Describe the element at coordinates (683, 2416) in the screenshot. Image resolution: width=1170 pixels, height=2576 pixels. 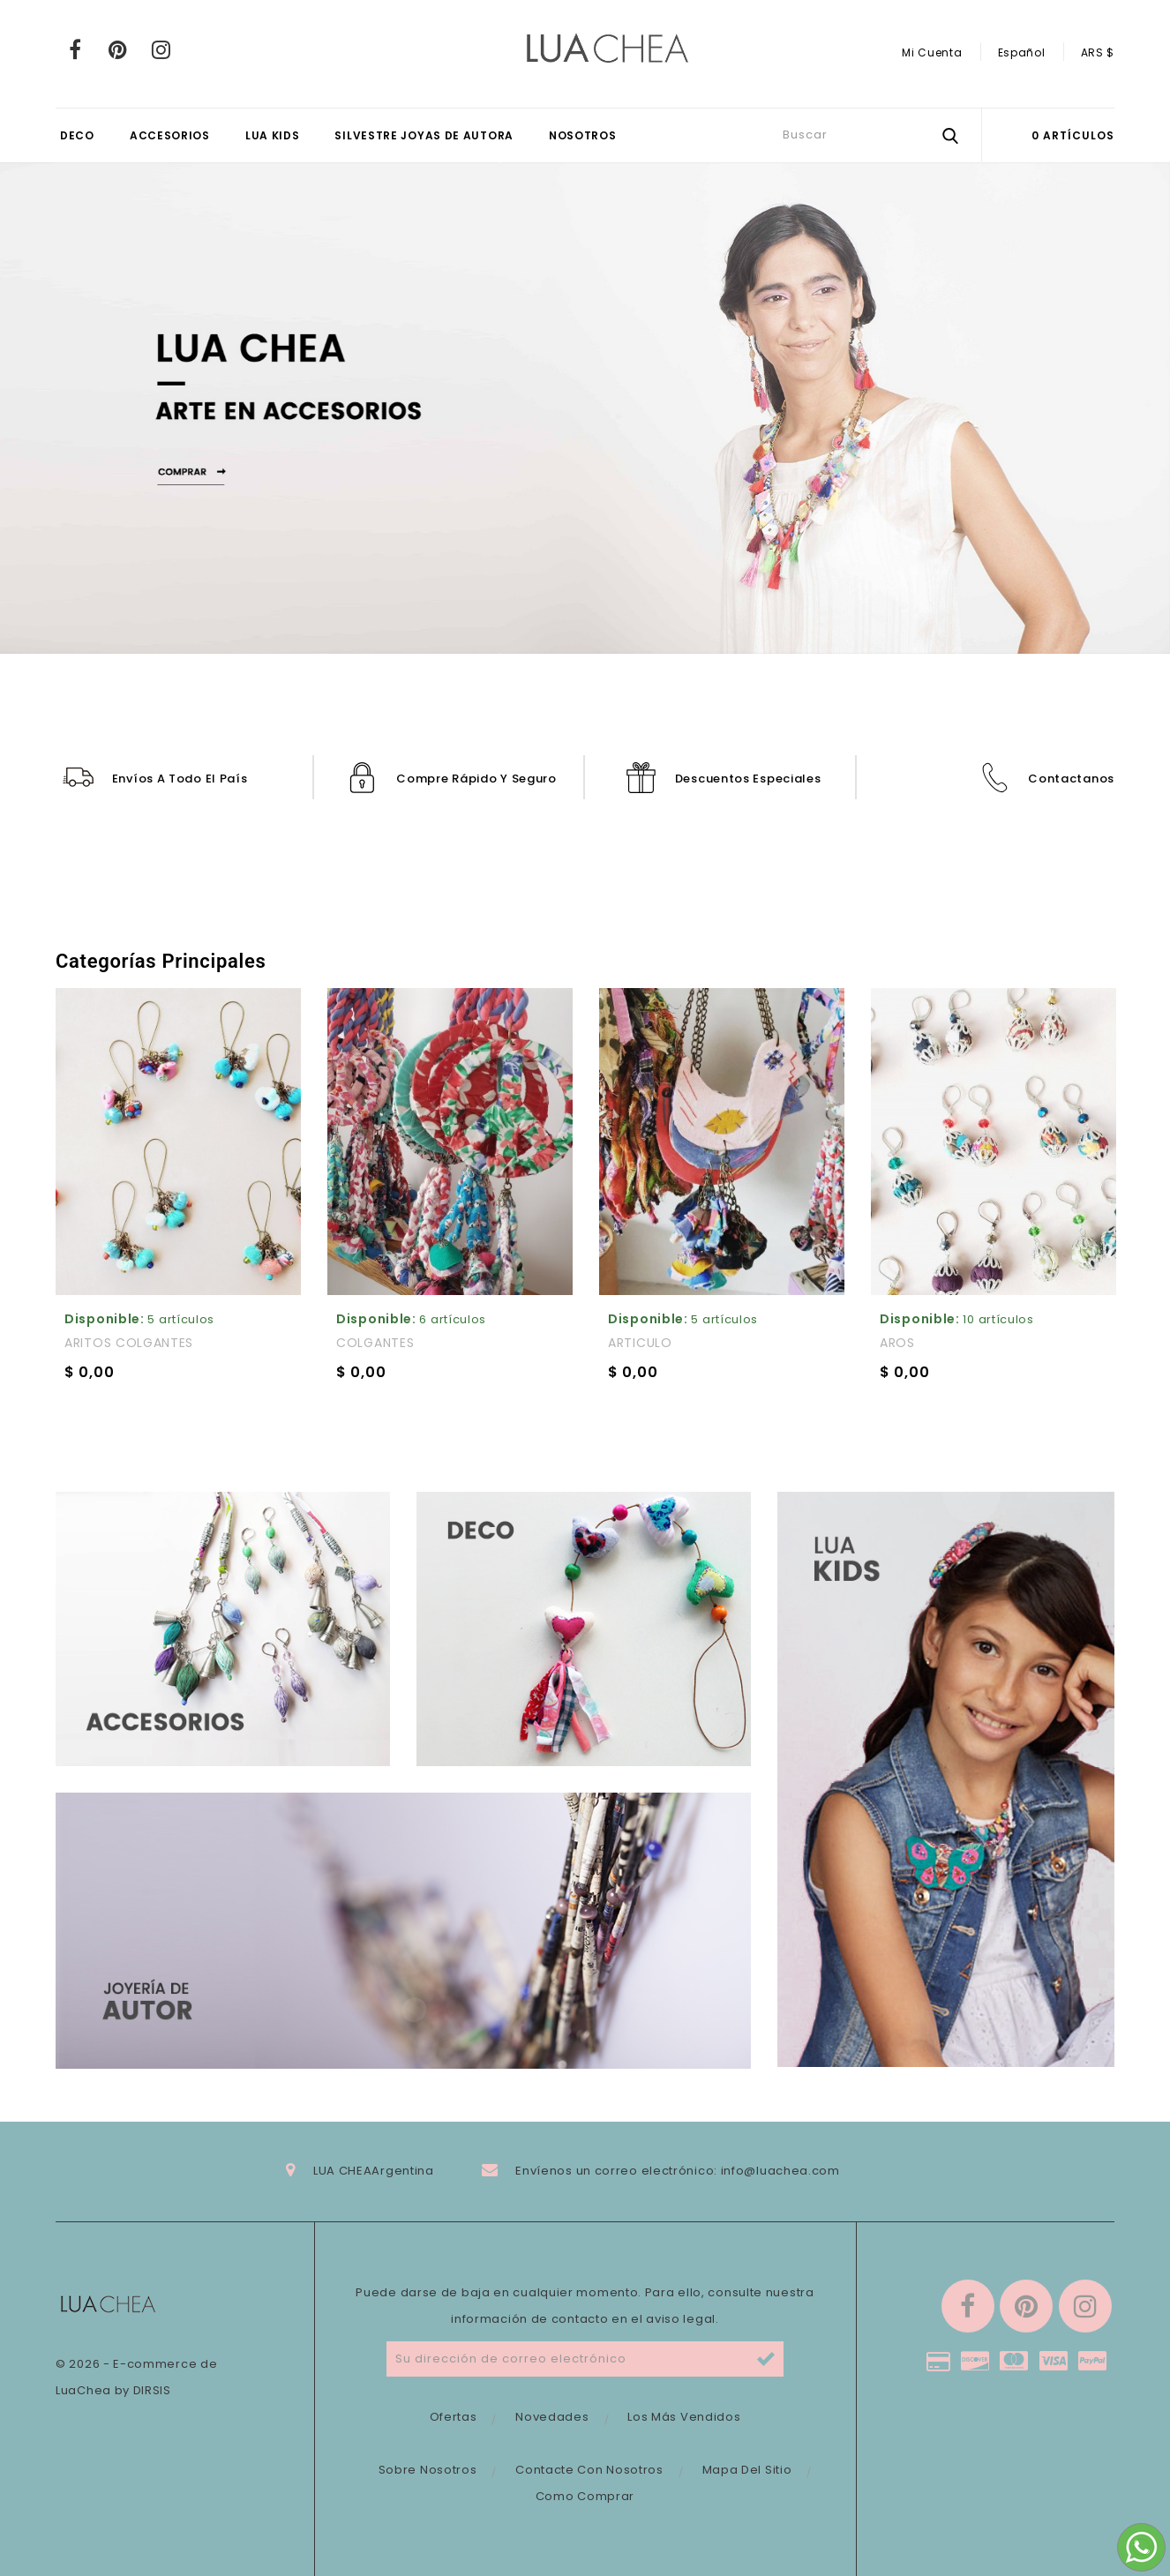
I see `Los más vendidos` at that location.